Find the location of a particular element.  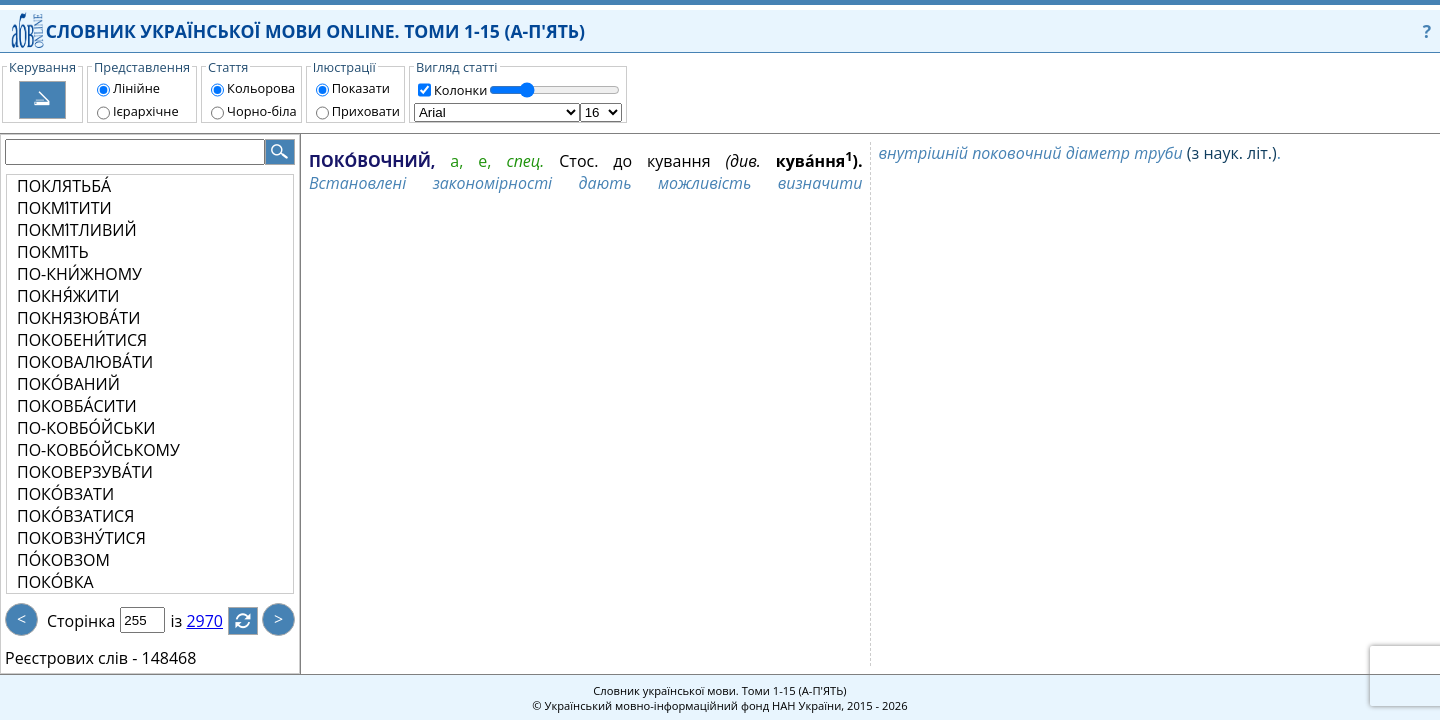

ПОКНЯ́ЖИТИ is located at coordinates (68, 296).